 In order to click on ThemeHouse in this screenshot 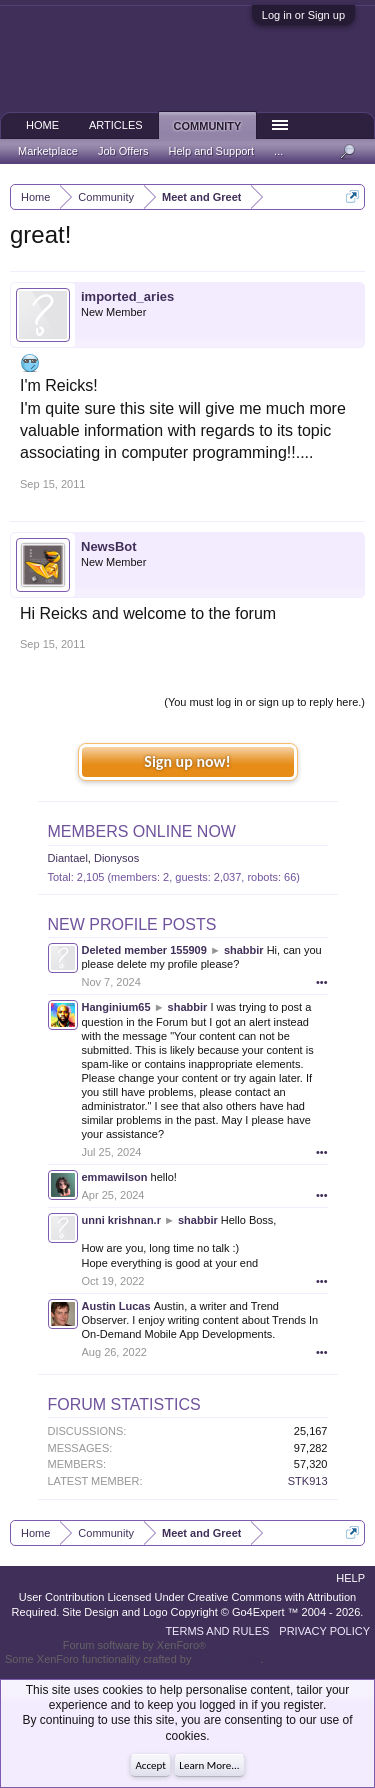, I will do `click(227, 1659)`.